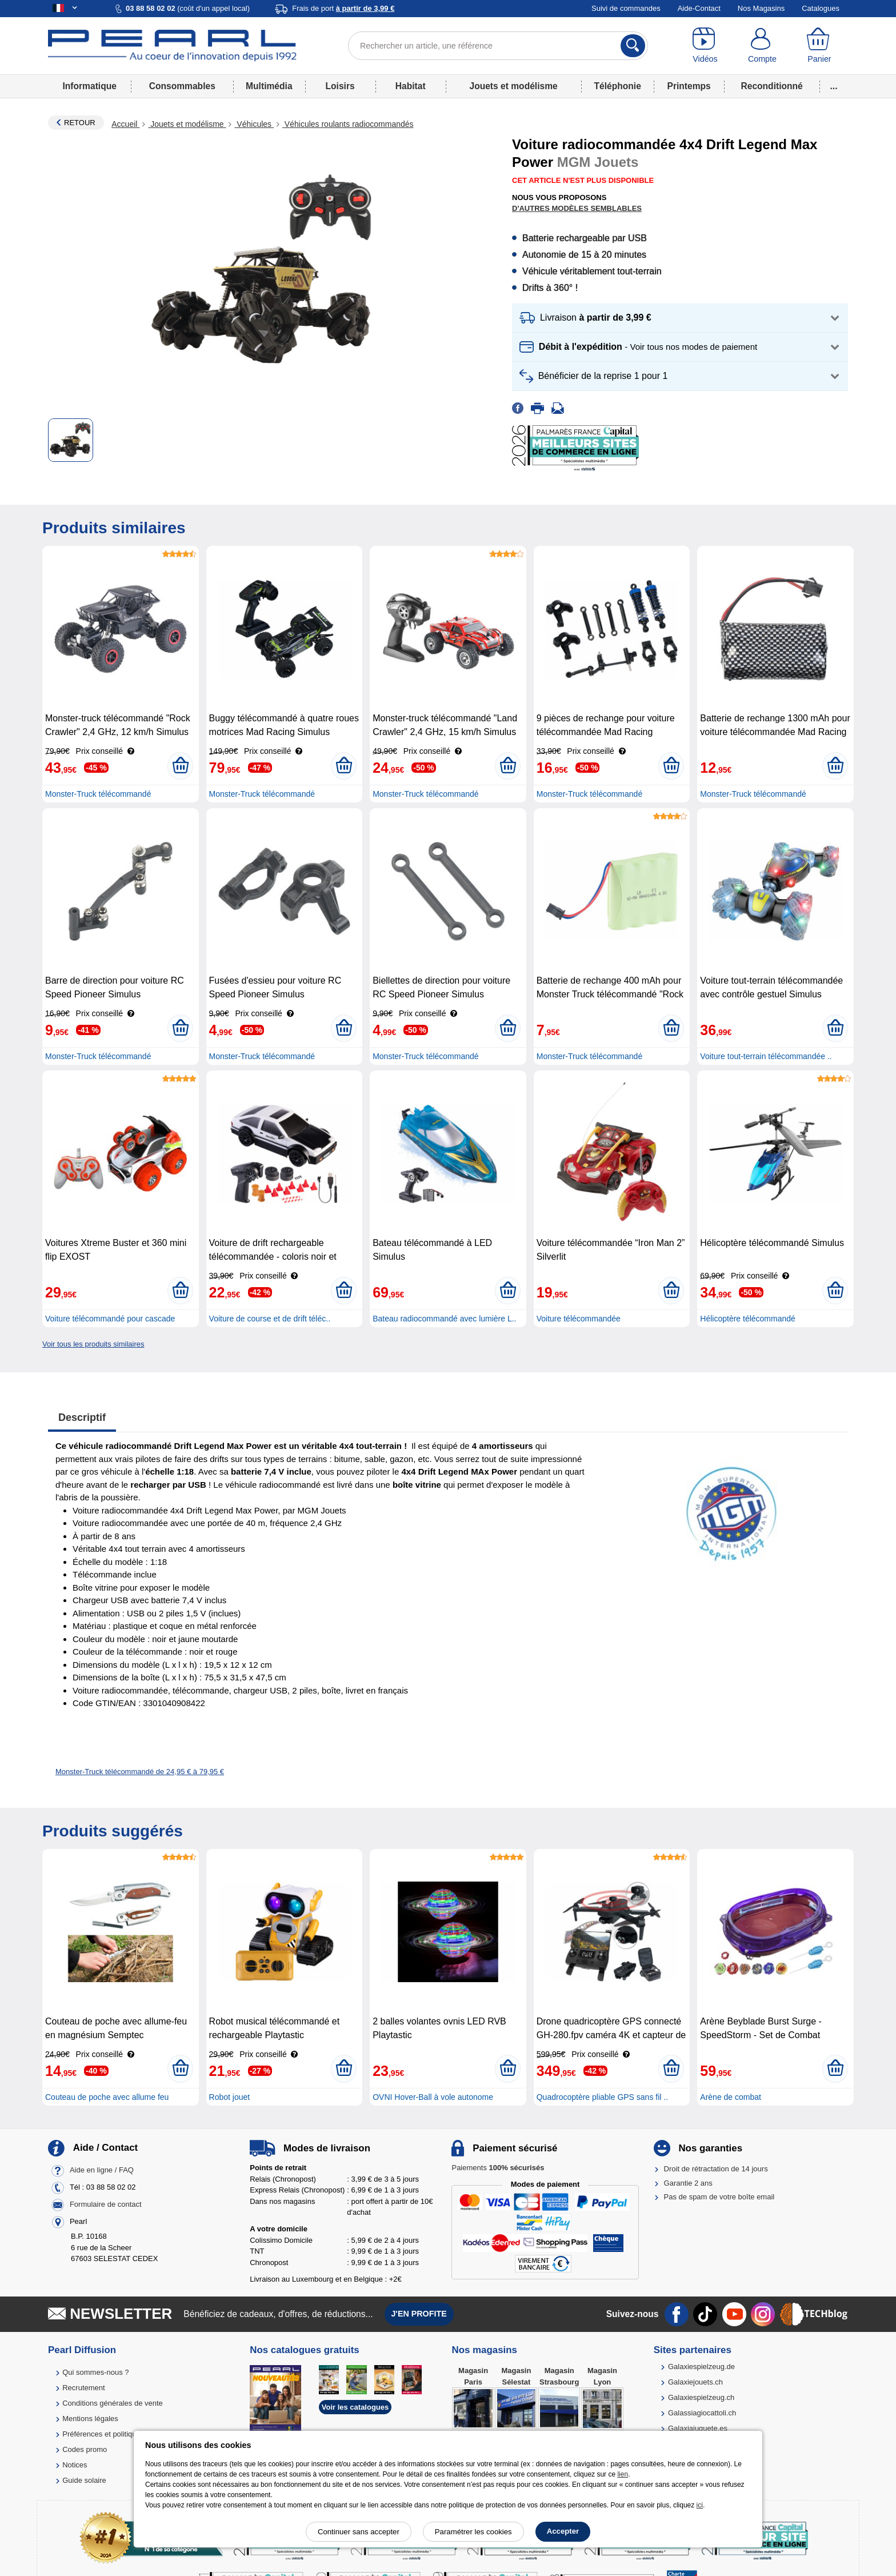  I want to click on Préférences et politique de cookie, so click(118, 2434).